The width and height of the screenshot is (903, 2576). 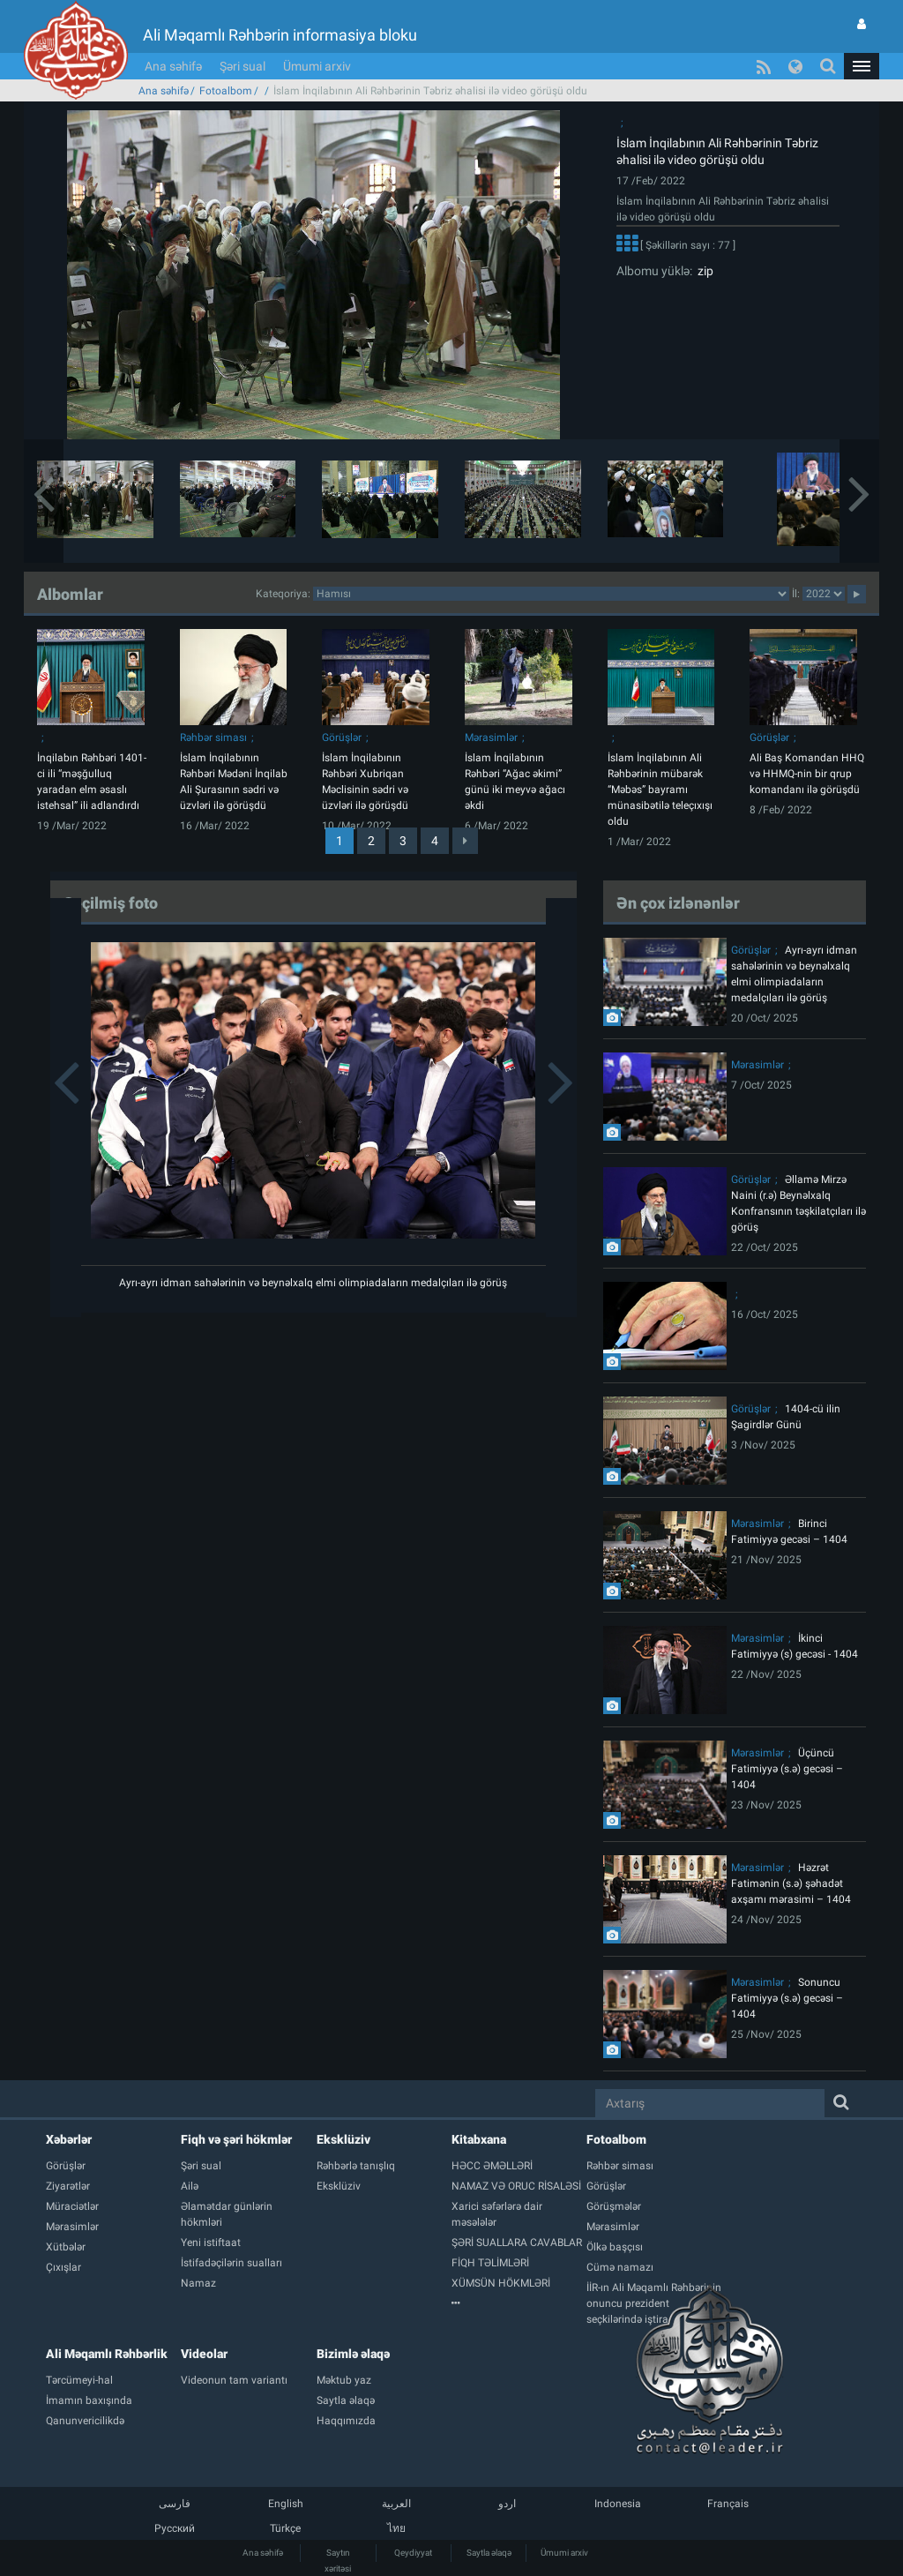 I want to click on [button], so click(x=861, y=66).